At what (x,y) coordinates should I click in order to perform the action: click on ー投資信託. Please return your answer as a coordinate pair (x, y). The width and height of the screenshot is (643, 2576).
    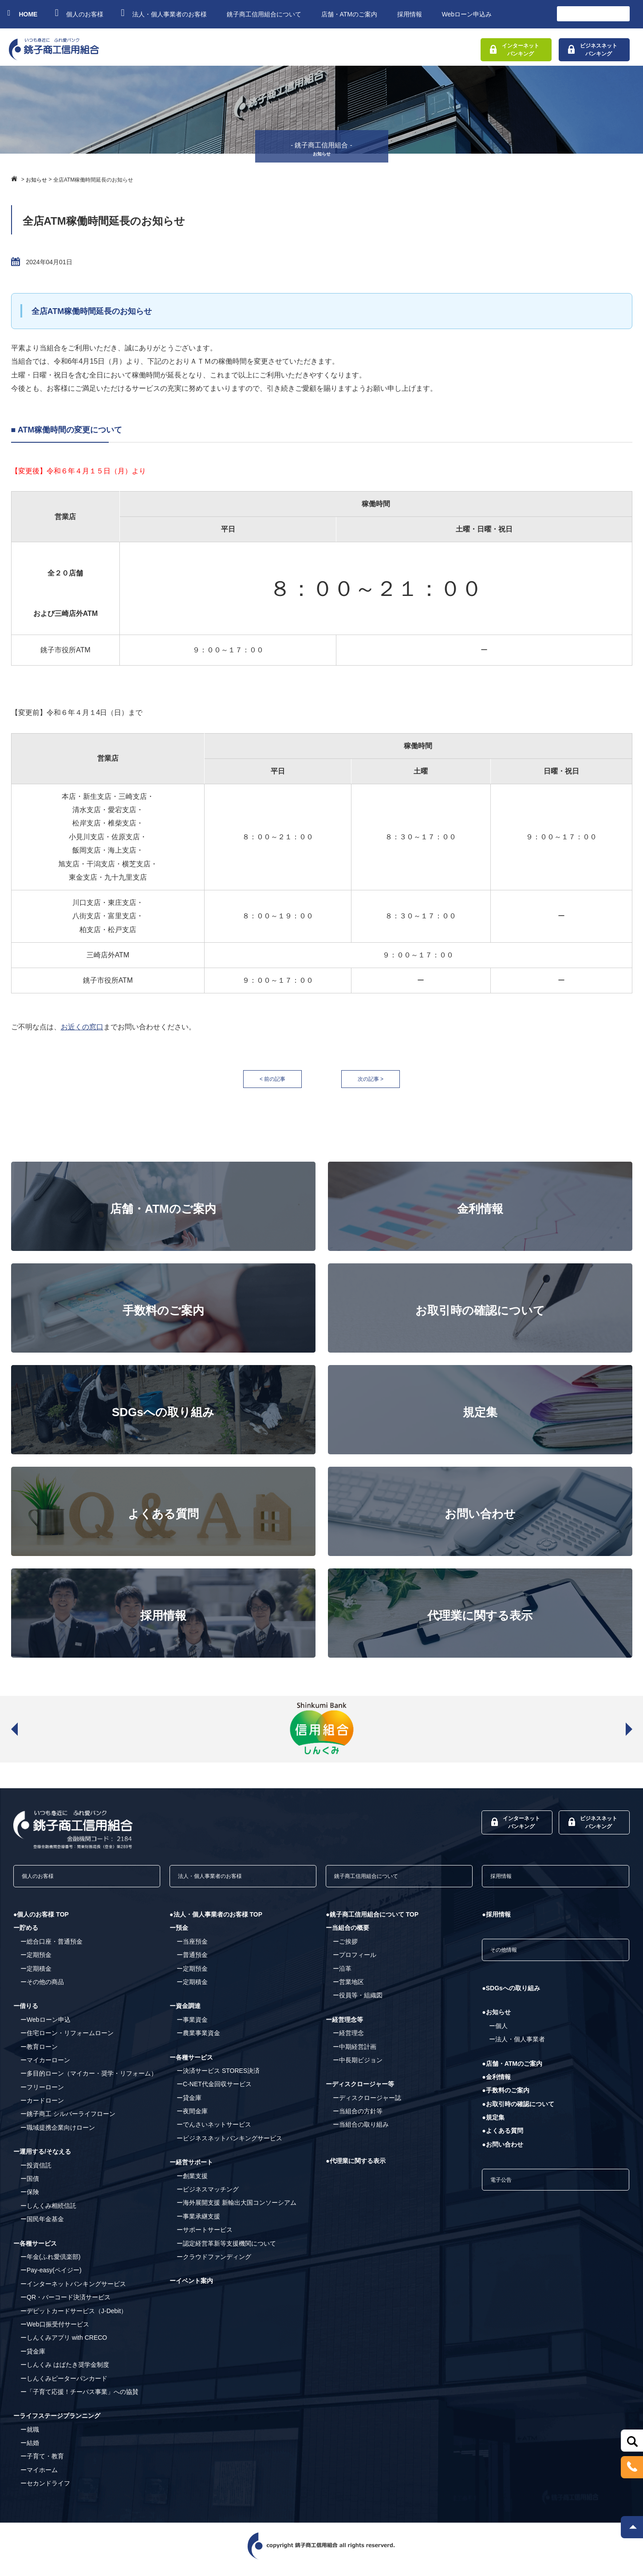
    Looking at the image, I should click on (35, 2171).